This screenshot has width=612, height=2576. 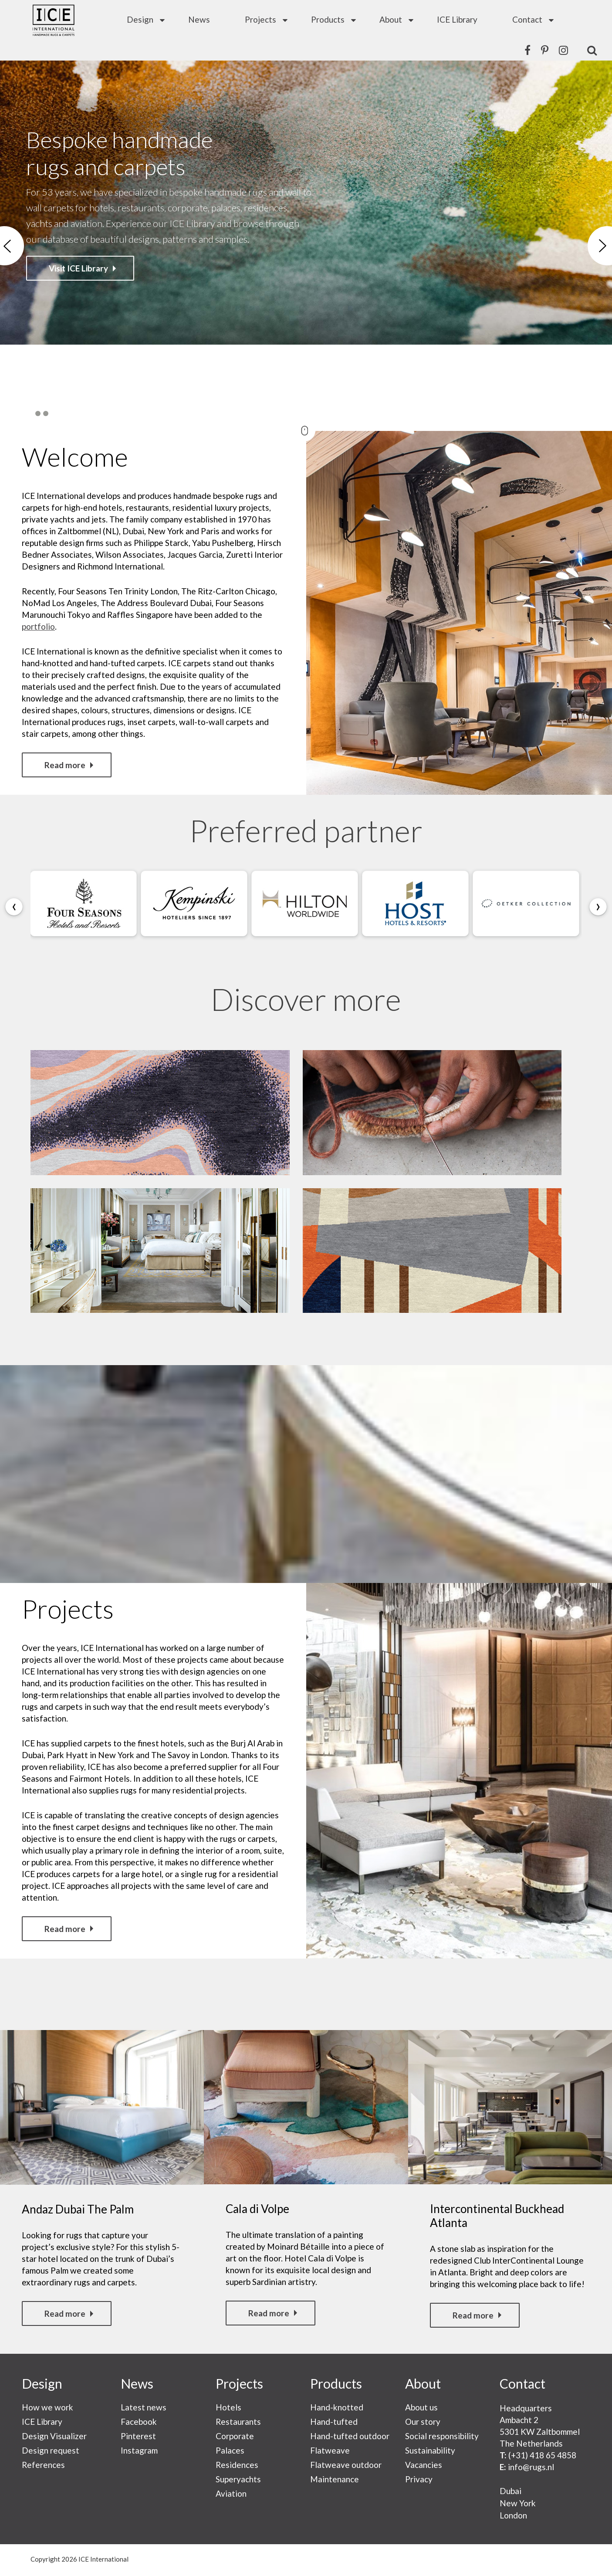 I want to click on Restaurants, so click(x=238, y=2422).